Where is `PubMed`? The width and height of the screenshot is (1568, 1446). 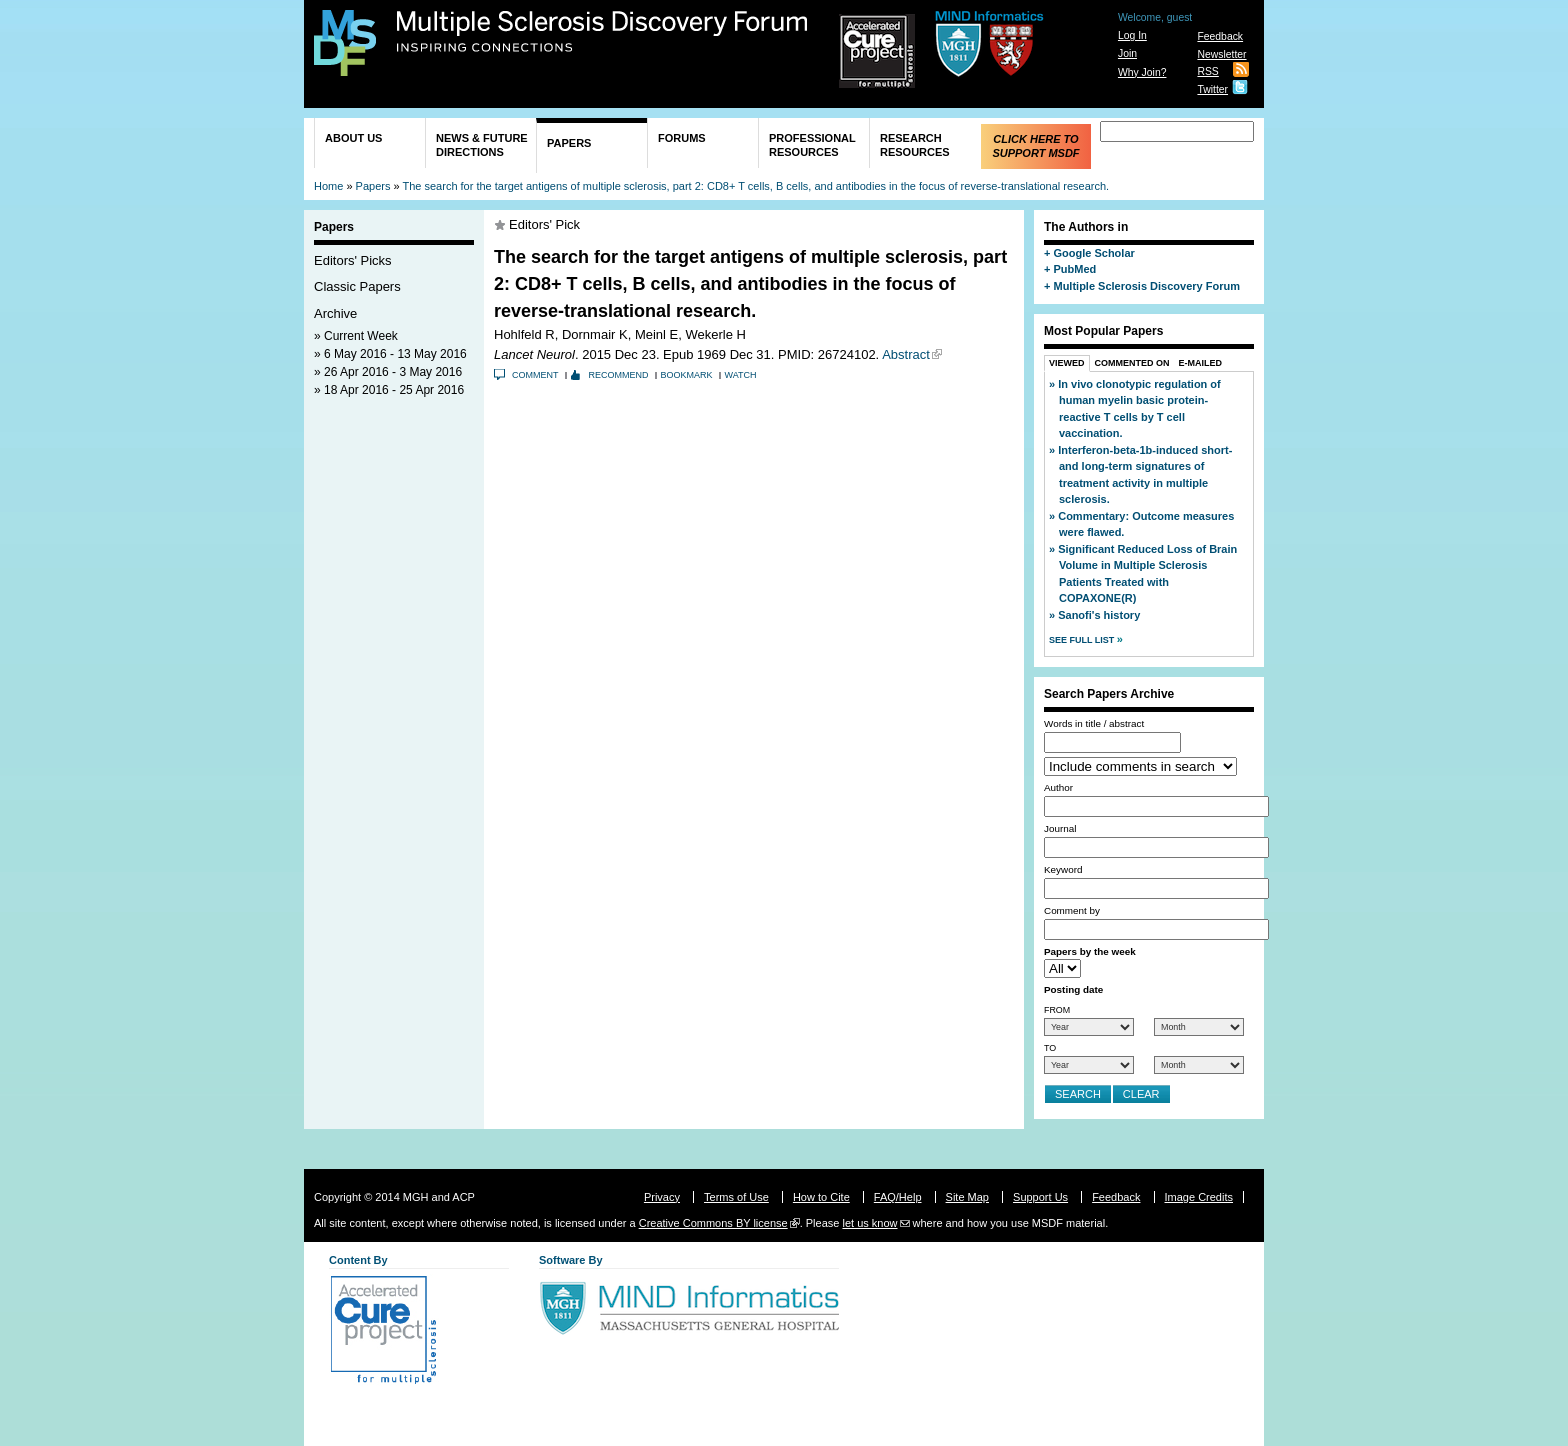 PubMed is located at coordinates (1074, 269).